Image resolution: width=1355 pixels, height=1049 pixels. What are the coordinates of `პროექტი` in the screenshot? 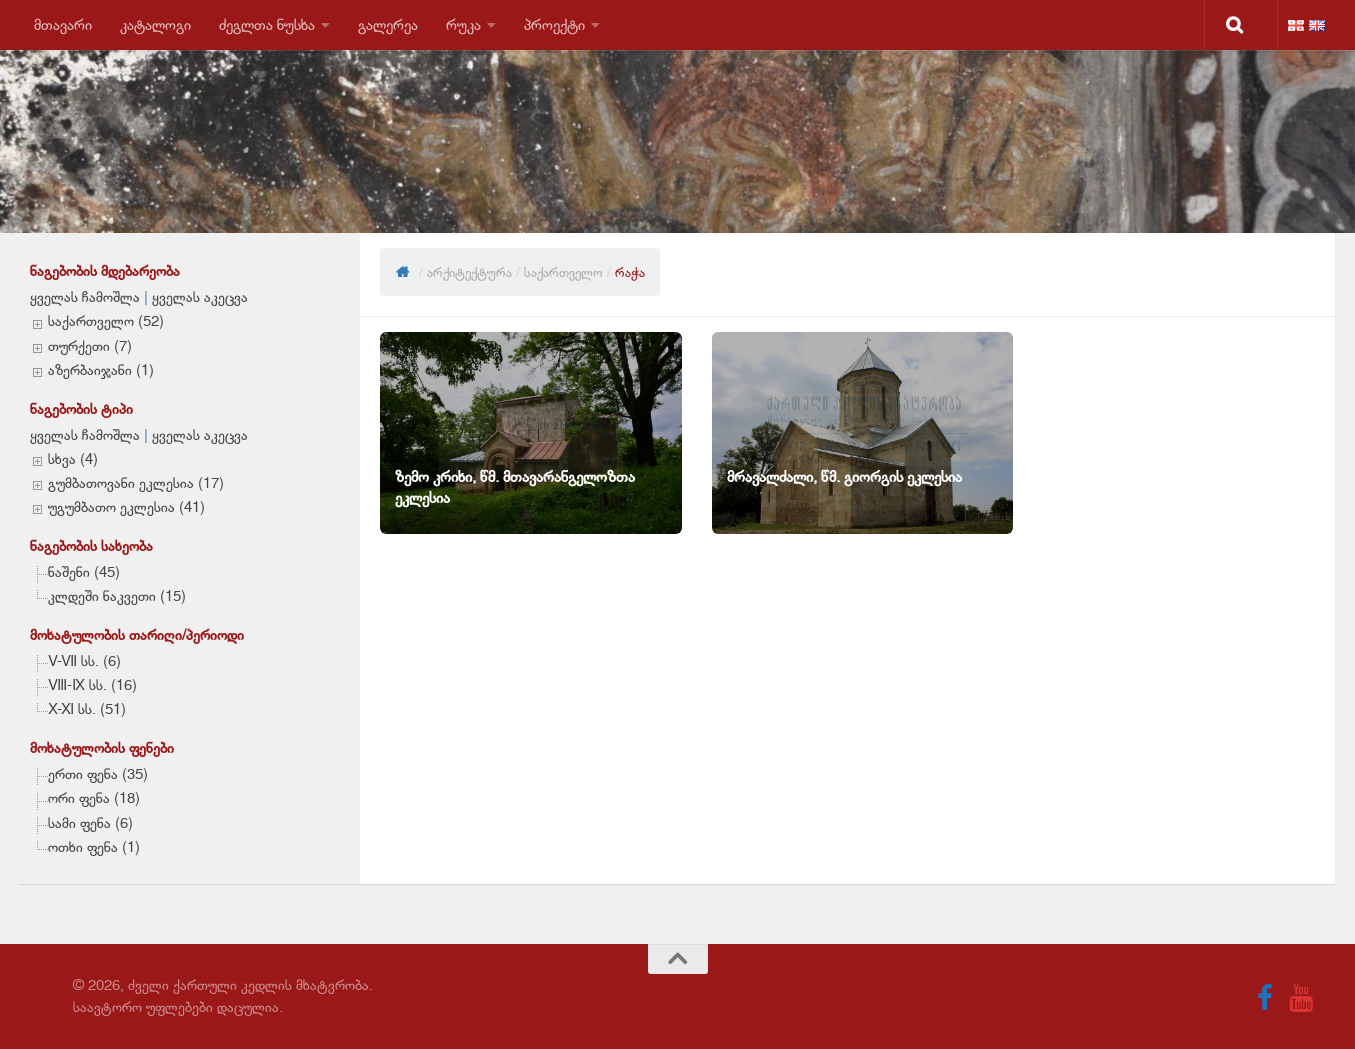 It's located at (554, 24).